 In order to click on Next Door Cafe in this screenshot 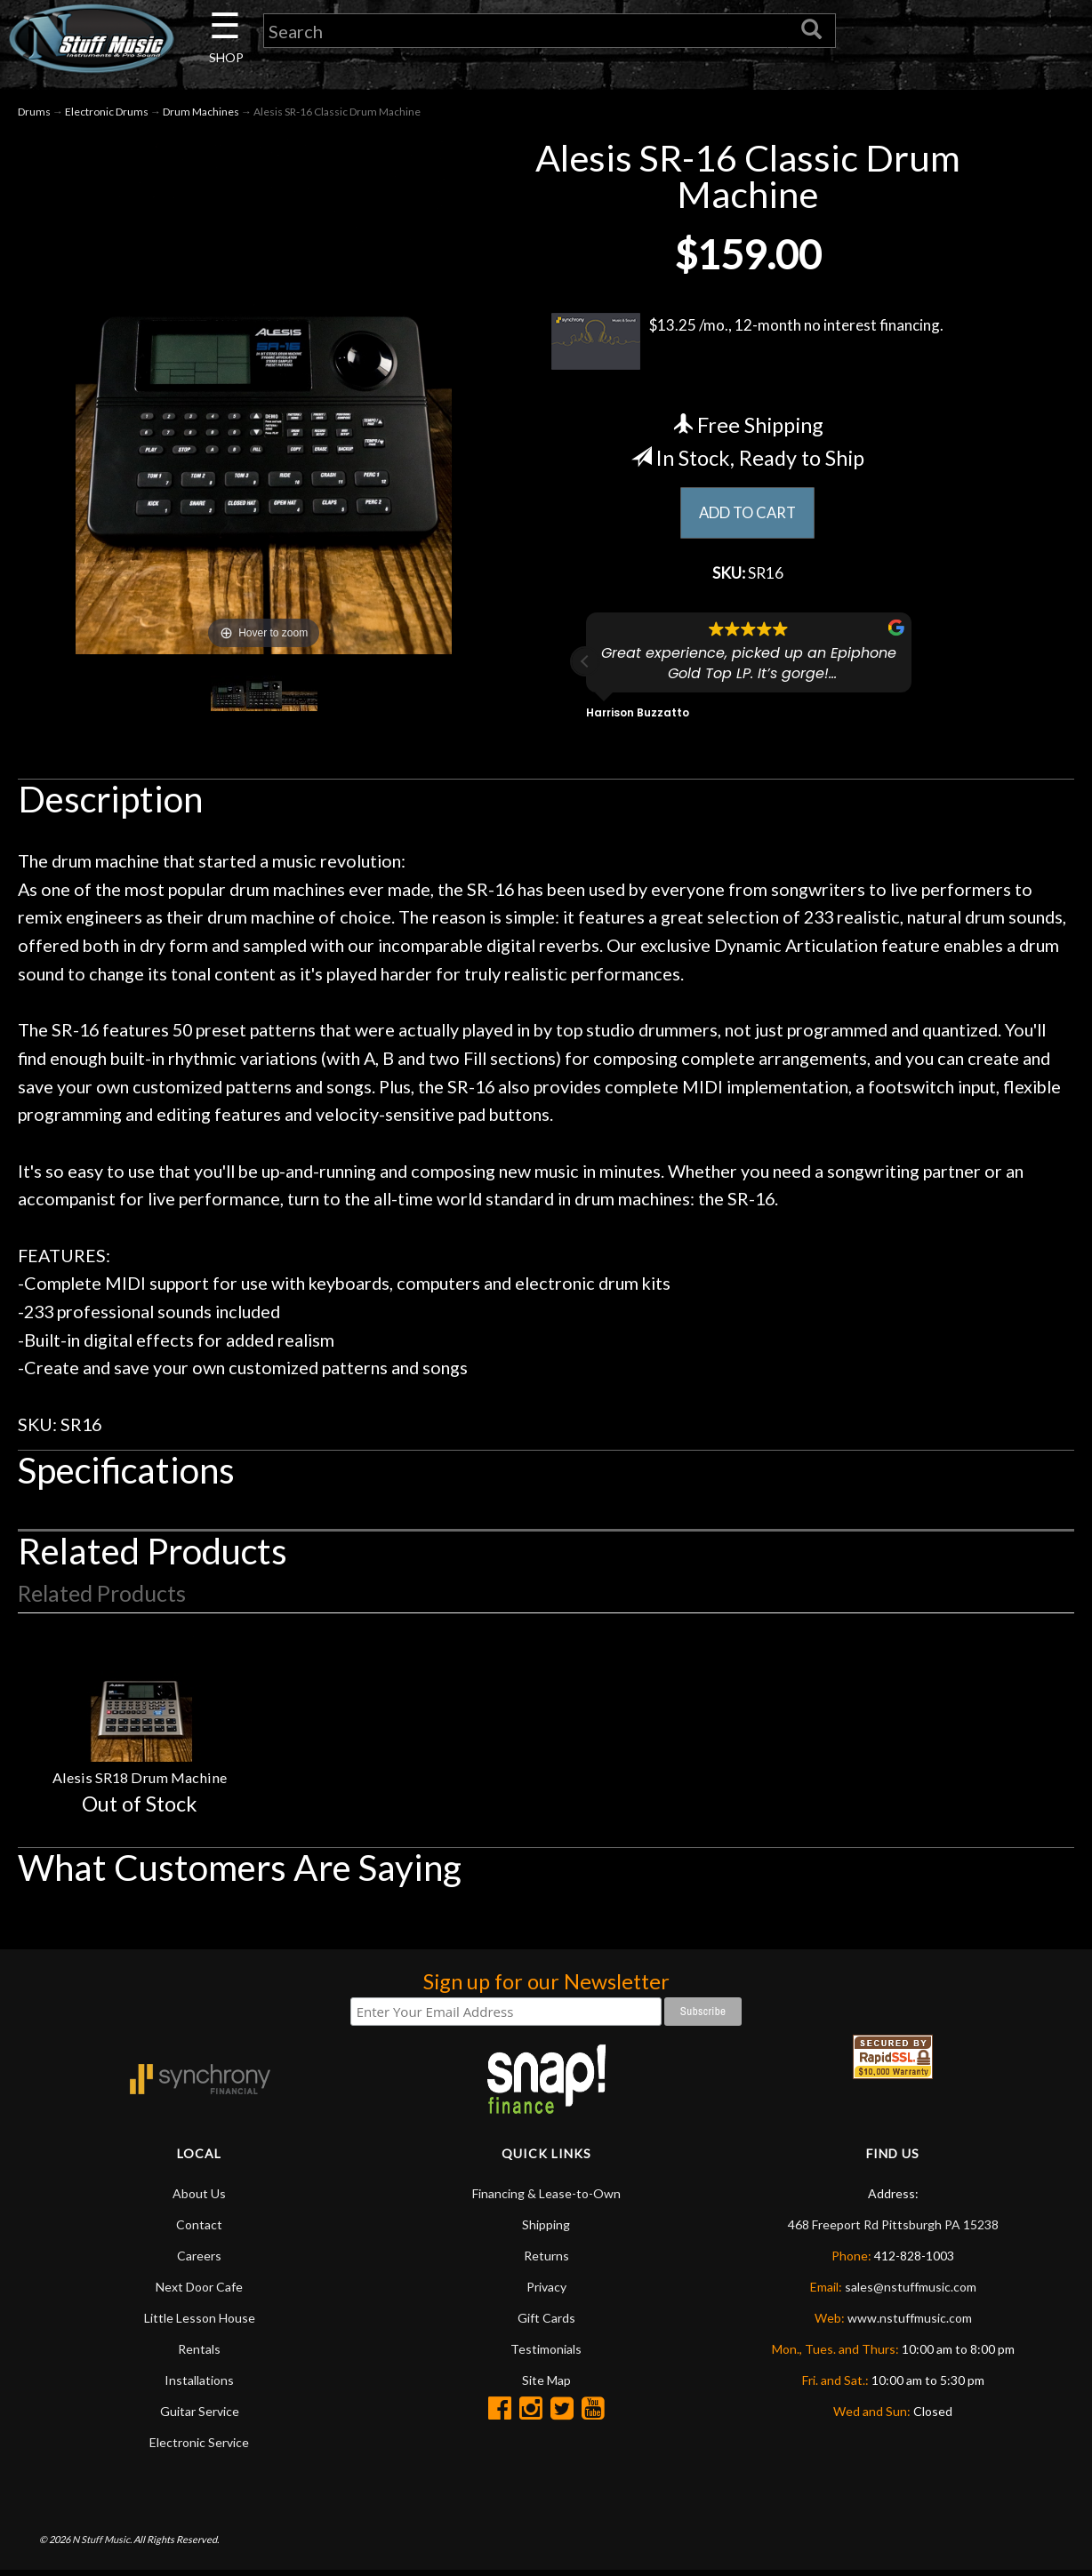, I will do `click(199, 2292)`.